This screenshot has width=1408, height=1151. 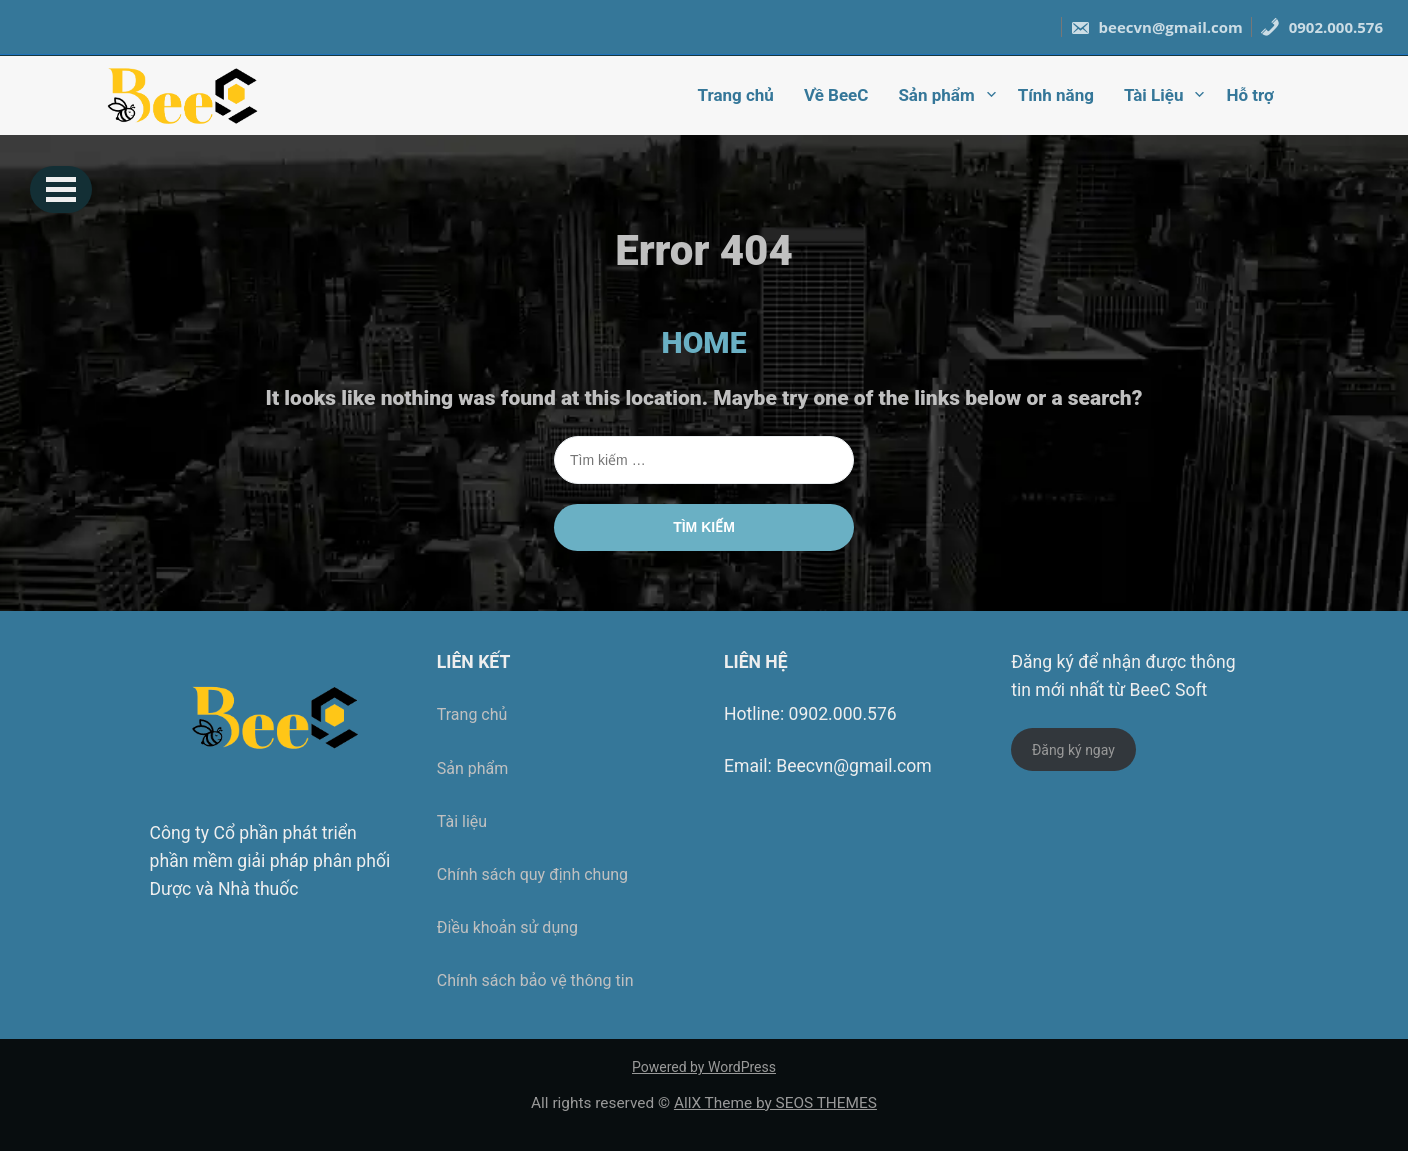 What do you see at coordinates (1156, 27) in the screenshot?
I see `beecvn@gmail.com` at bounding box center [1156, 27].